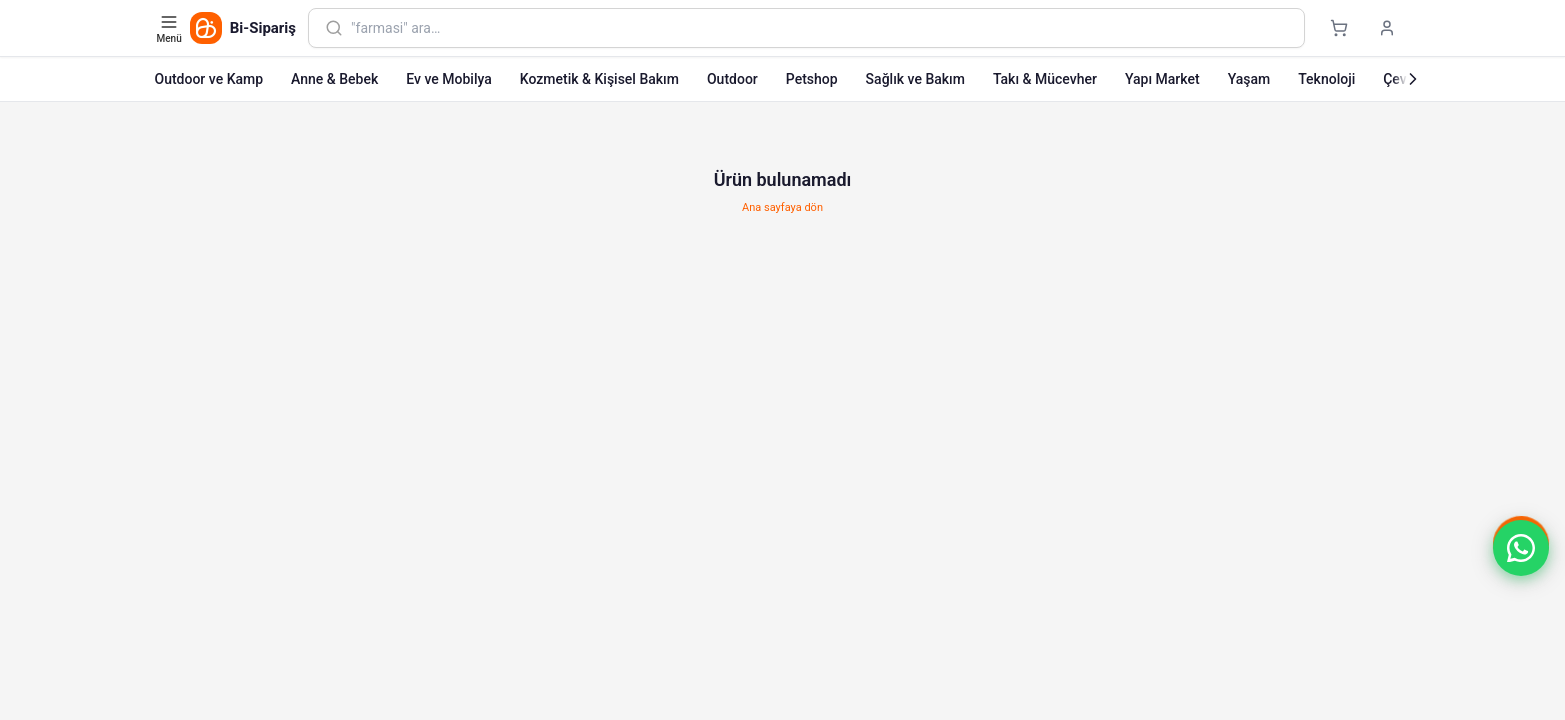 The image size is (1565, 720). Describe the element at coordinates (334, 79) in the screenshot. I see `Anne & Bebek` at that location.